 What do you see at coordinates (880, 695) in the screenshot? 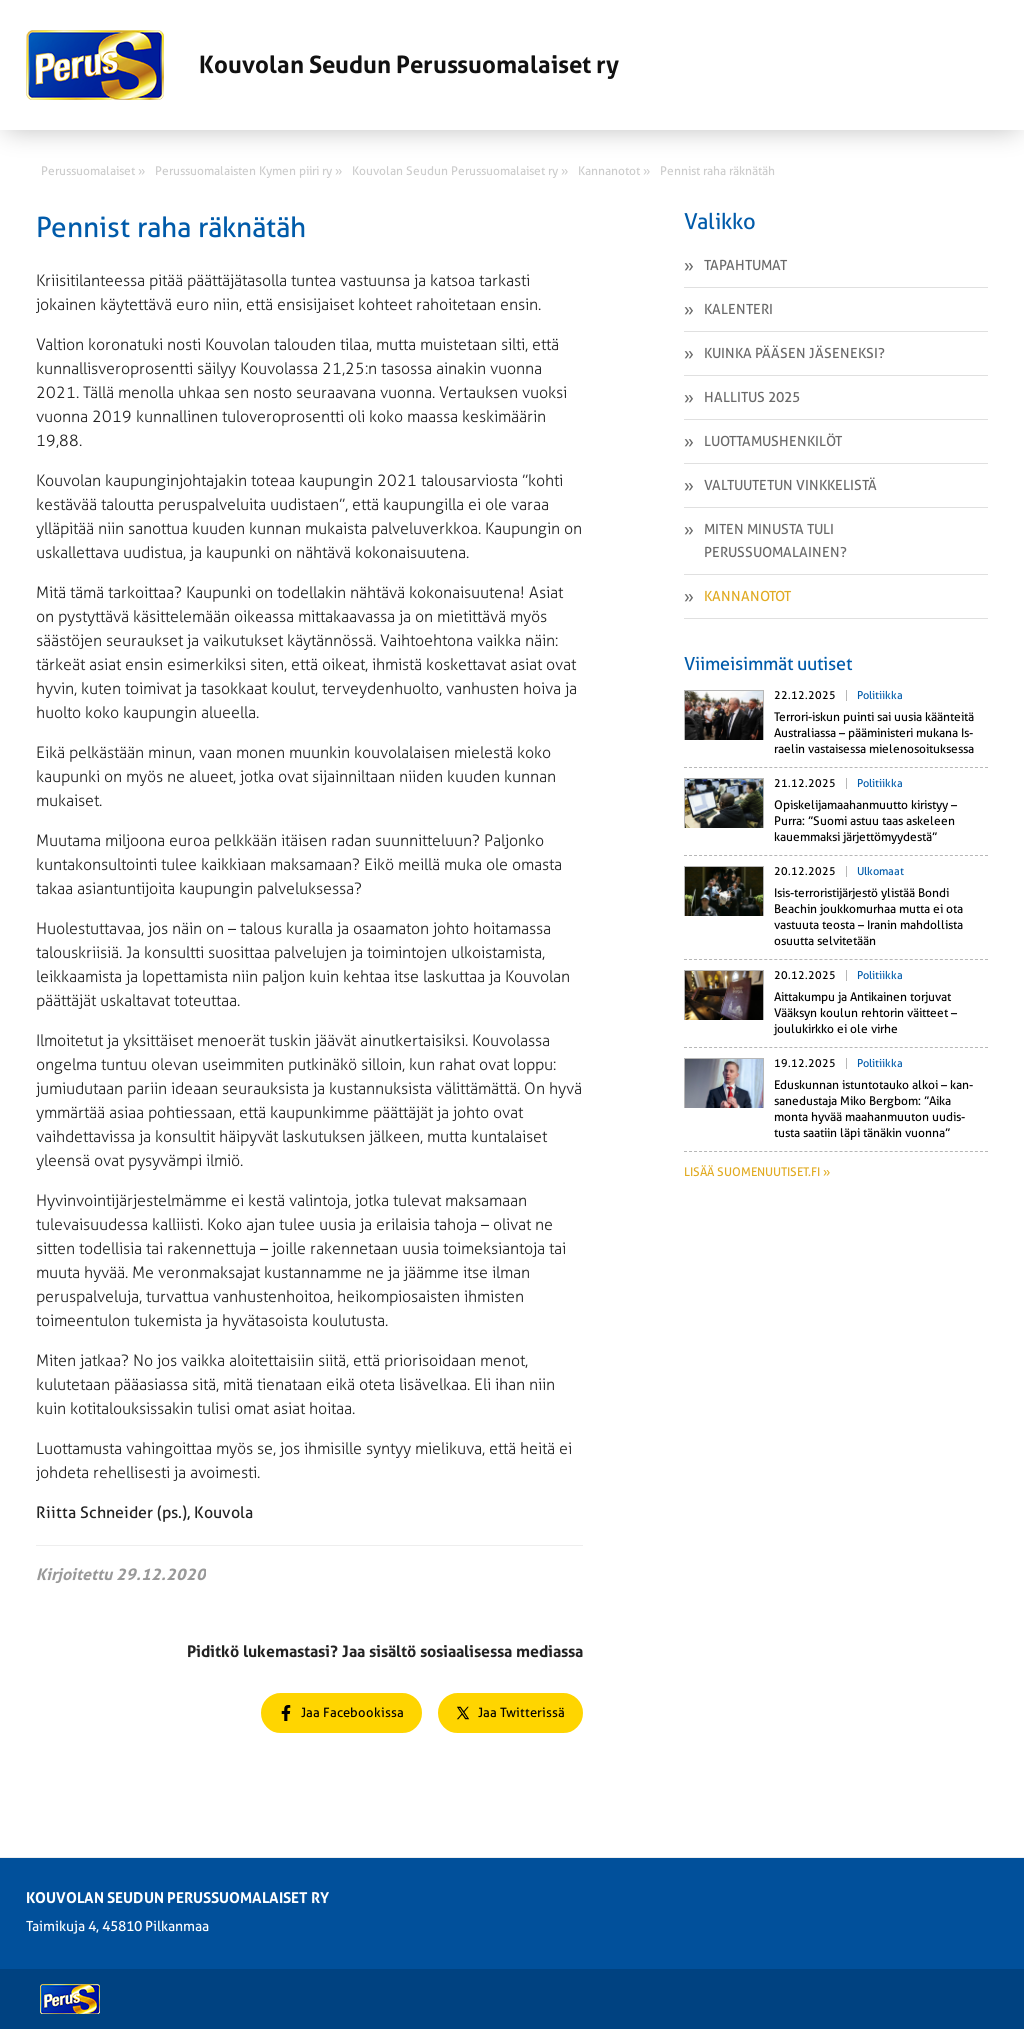
I see `Politiikka` at bounding box center [880, 695].